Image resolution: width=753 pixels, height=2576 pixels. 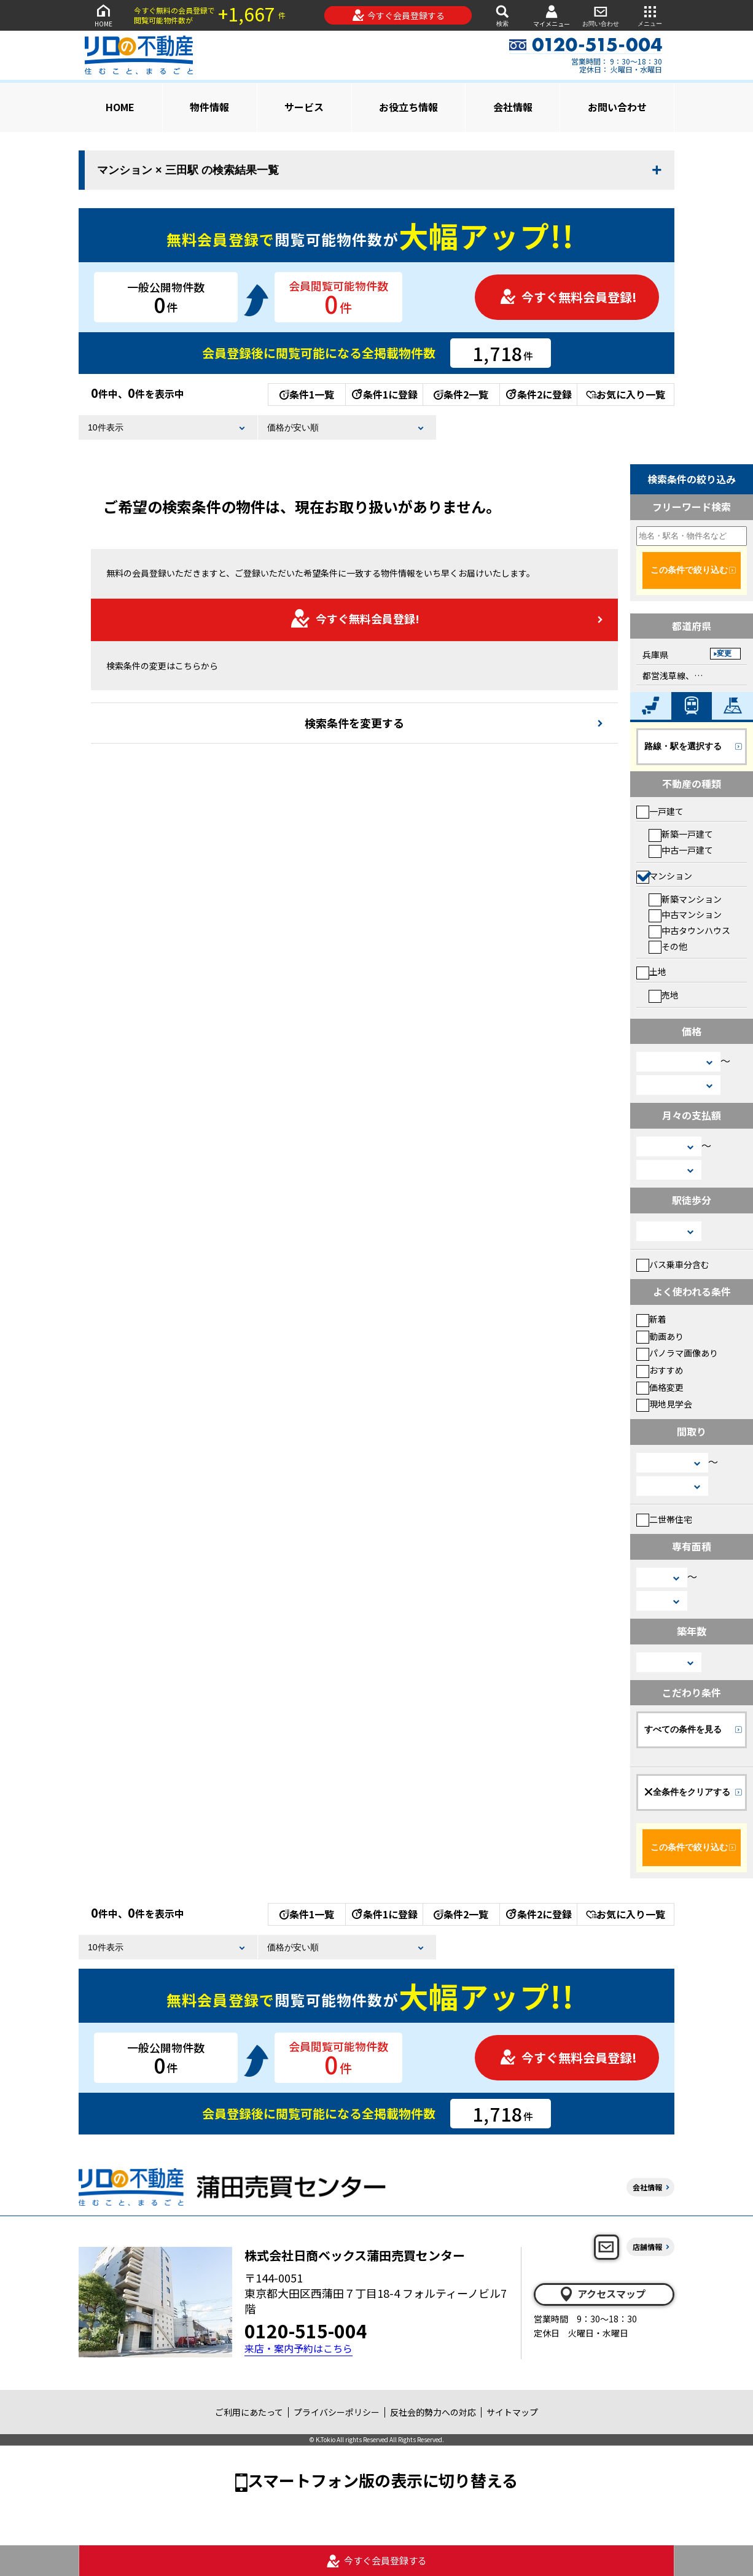 What do you see at coordinates (433, 2412) in the screenshot?
I see `反社会的勢力への対応` at bounding box center [433, 2412].